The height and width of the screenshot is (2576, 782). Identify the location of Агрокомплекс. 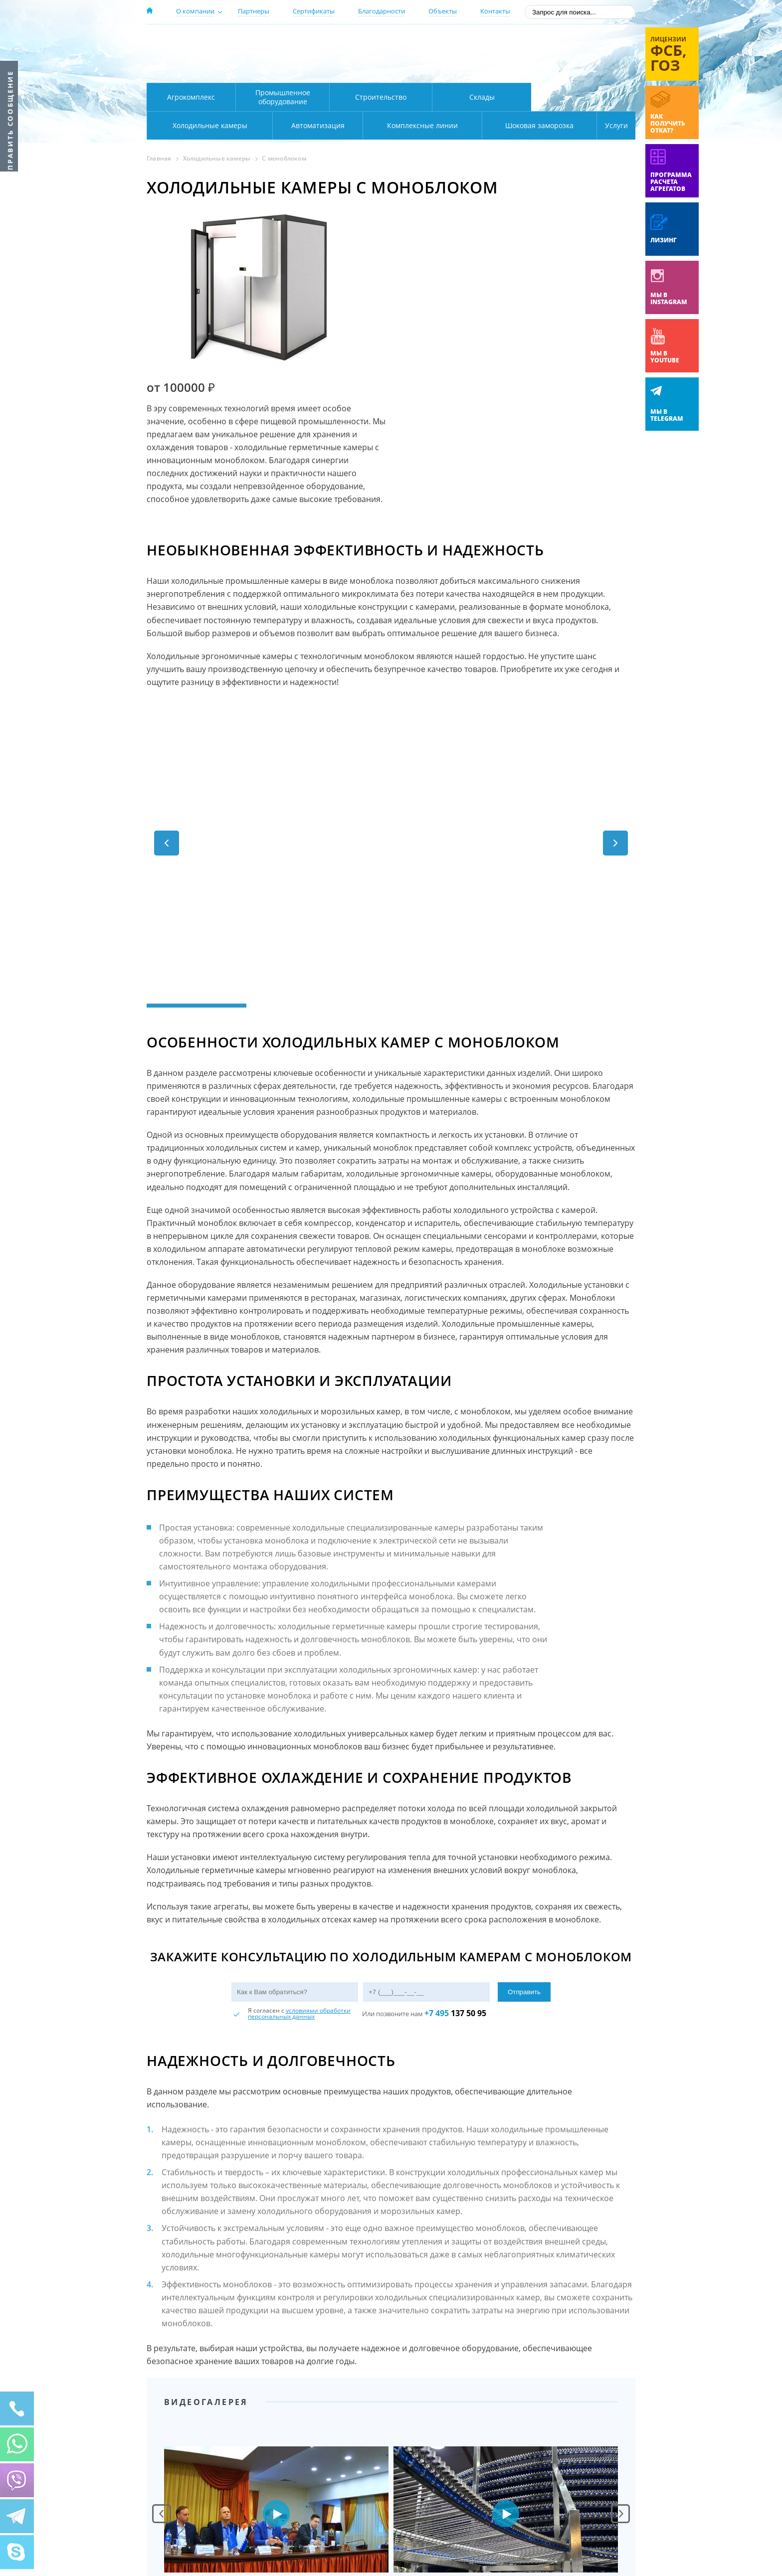
(191, 97).